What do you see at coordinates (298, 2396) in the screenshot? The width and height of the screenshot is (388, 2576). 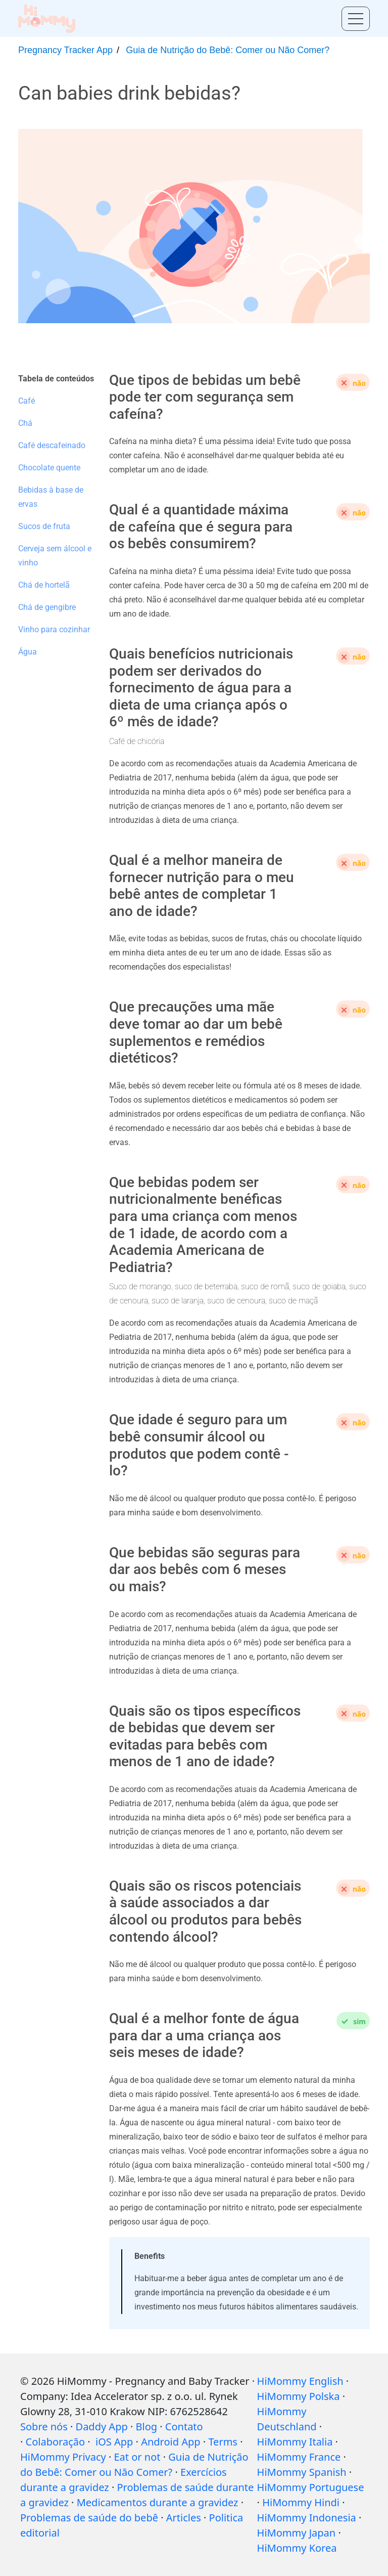 I see `HiMommy Polska` at bounding box center [298, 2396].